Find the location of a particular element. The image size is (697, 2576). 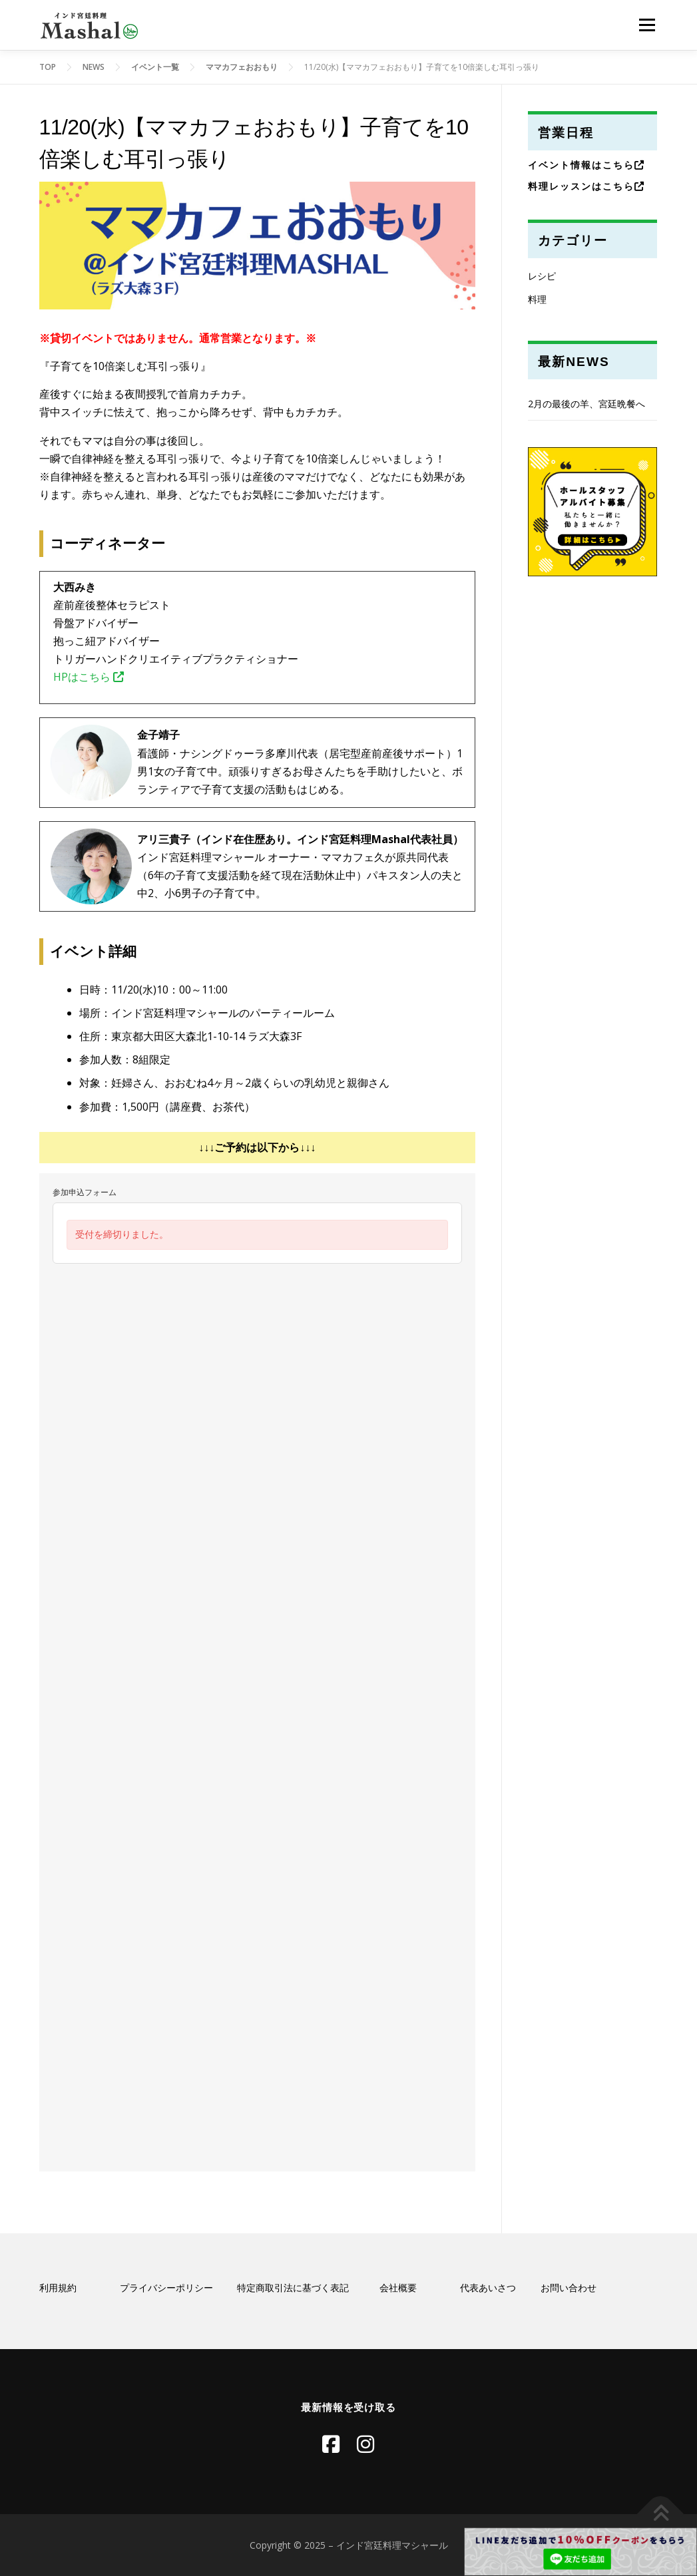

イベント情報はこちら is located at coordinates (586, 165).